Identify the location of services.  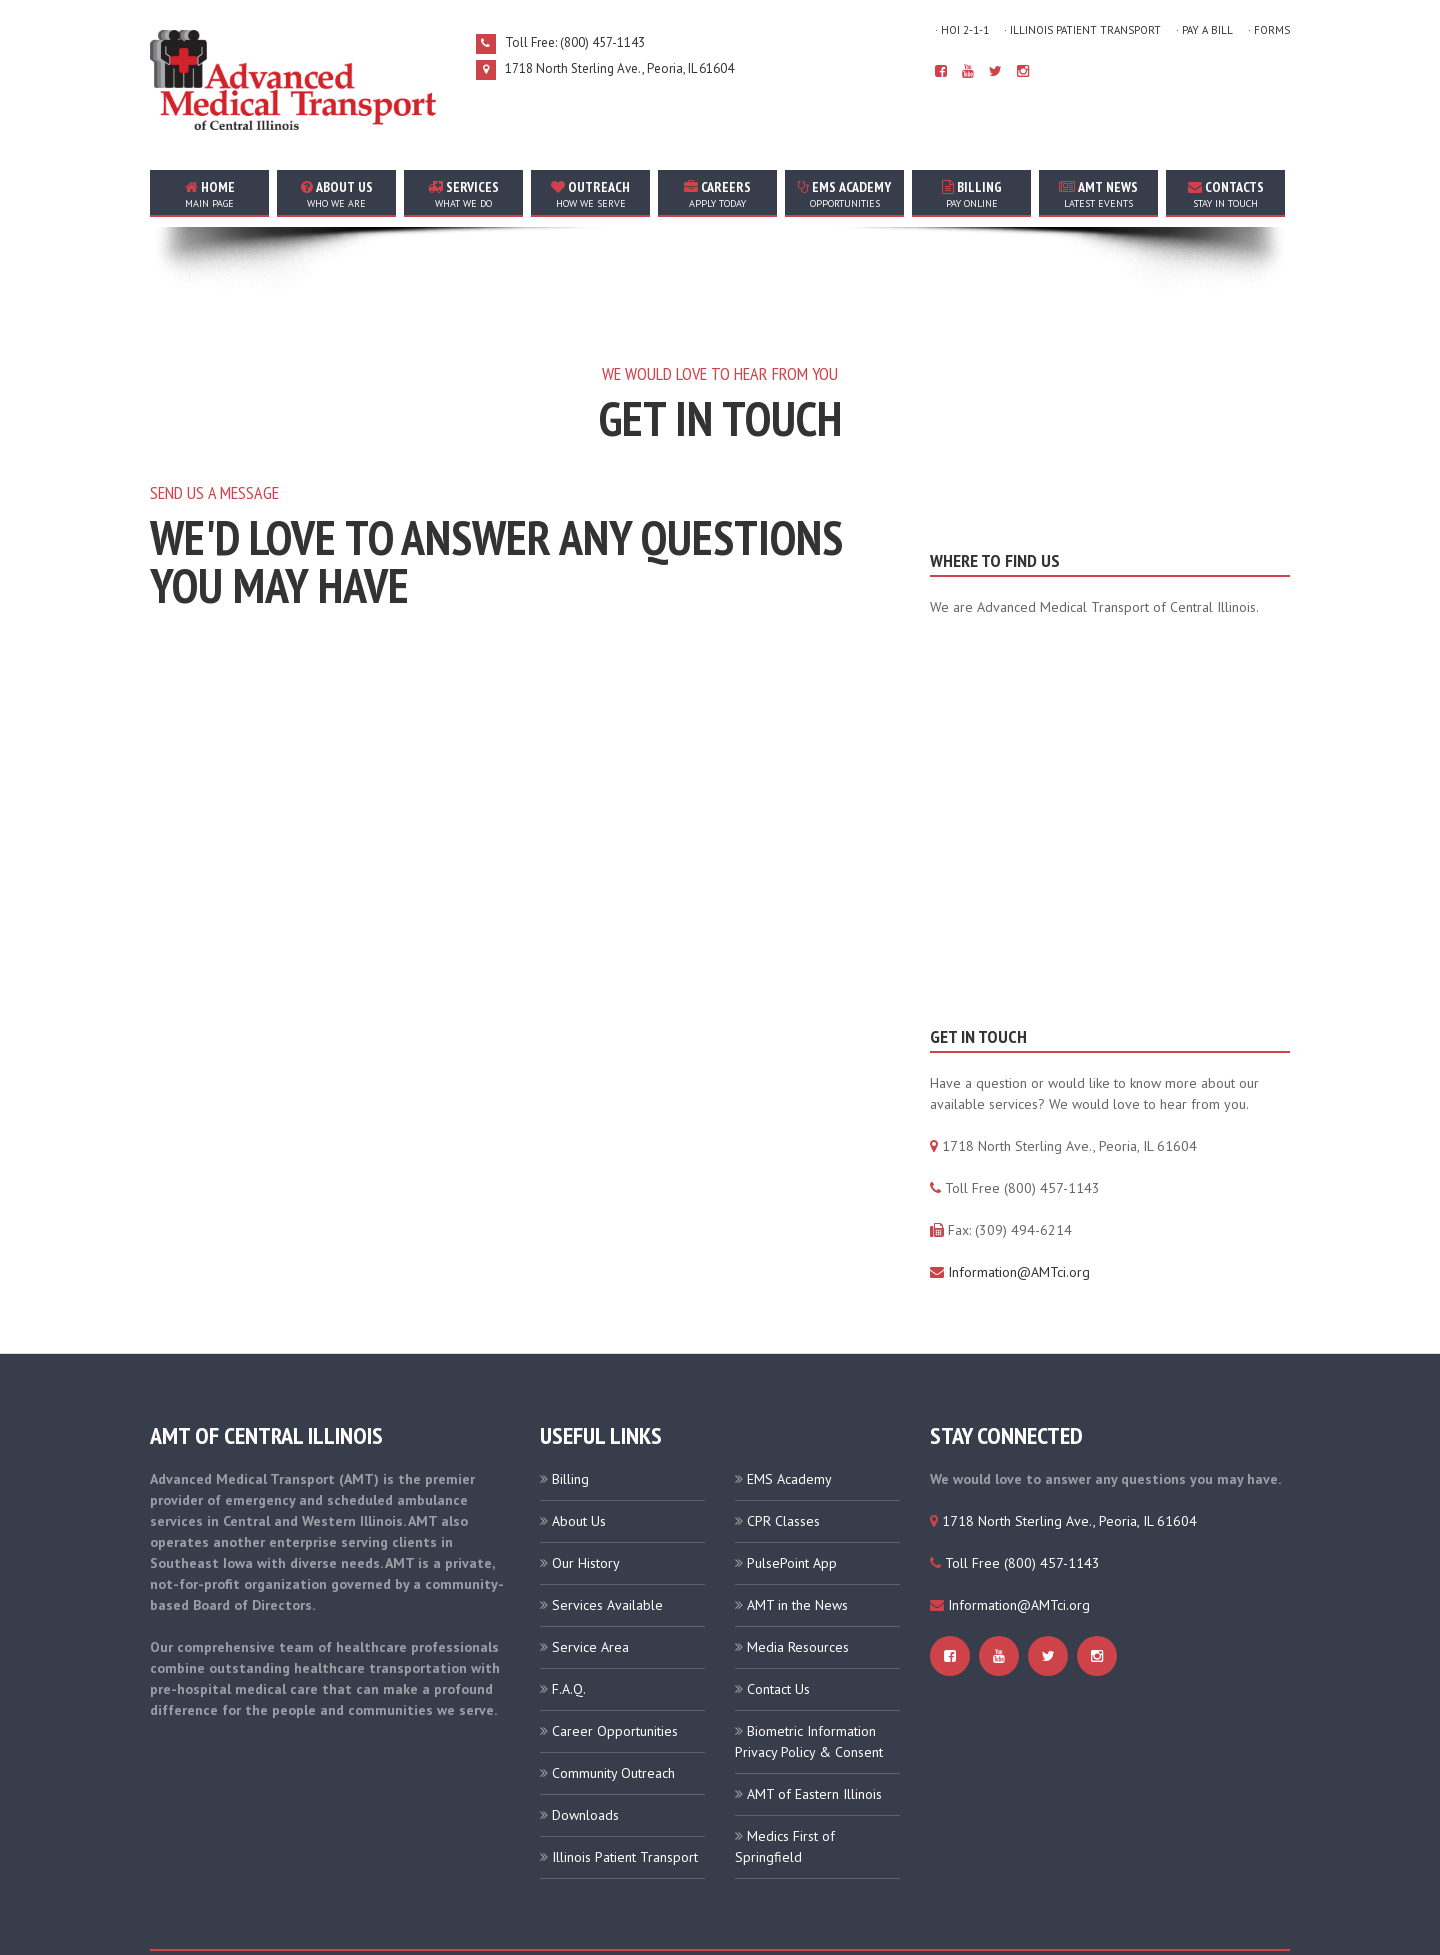
(463, 194).